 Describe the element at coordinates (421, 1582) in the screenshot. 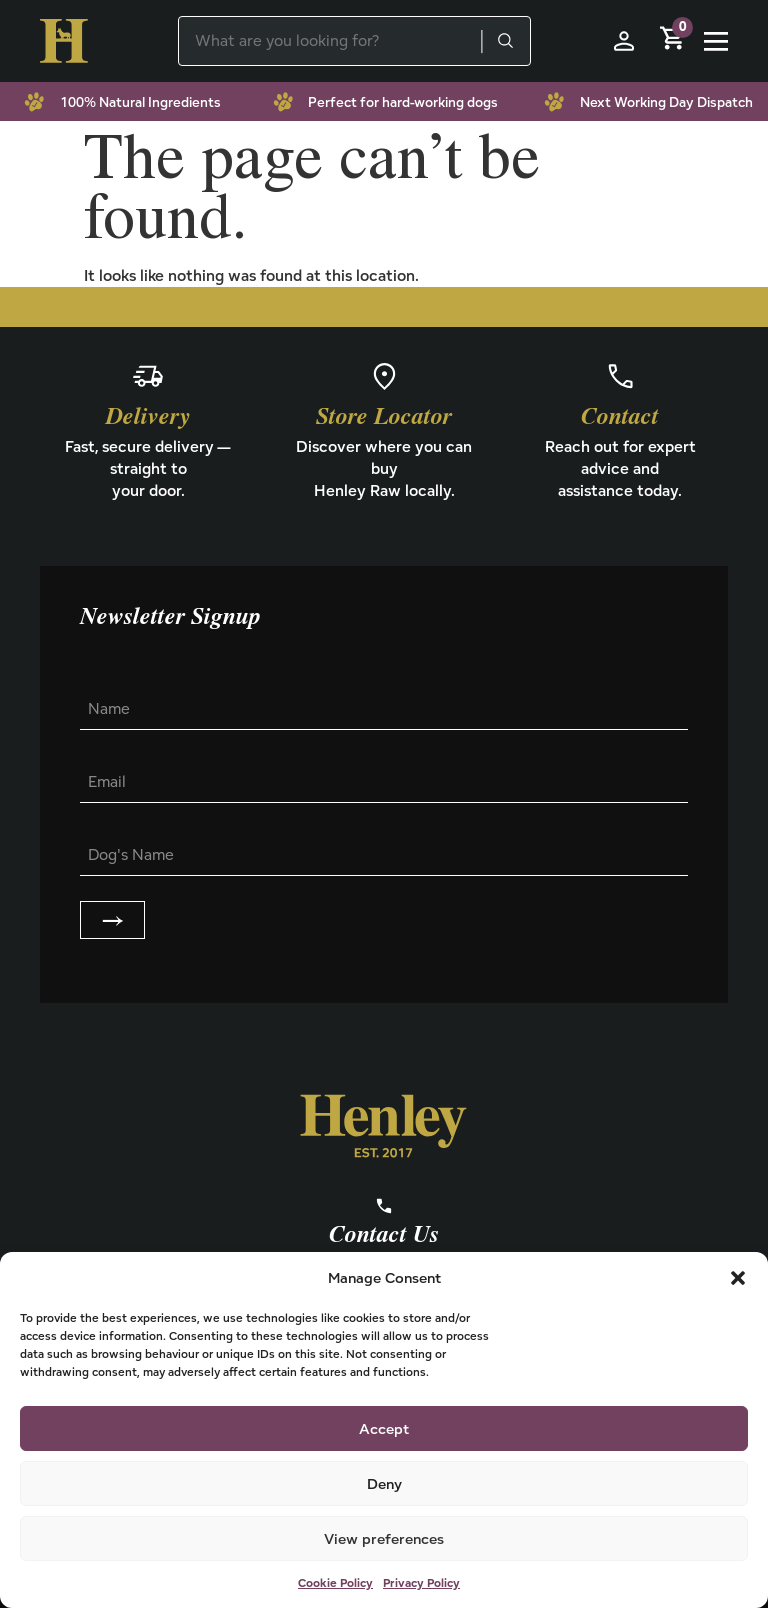

I see `Privacy Policy` at that location.